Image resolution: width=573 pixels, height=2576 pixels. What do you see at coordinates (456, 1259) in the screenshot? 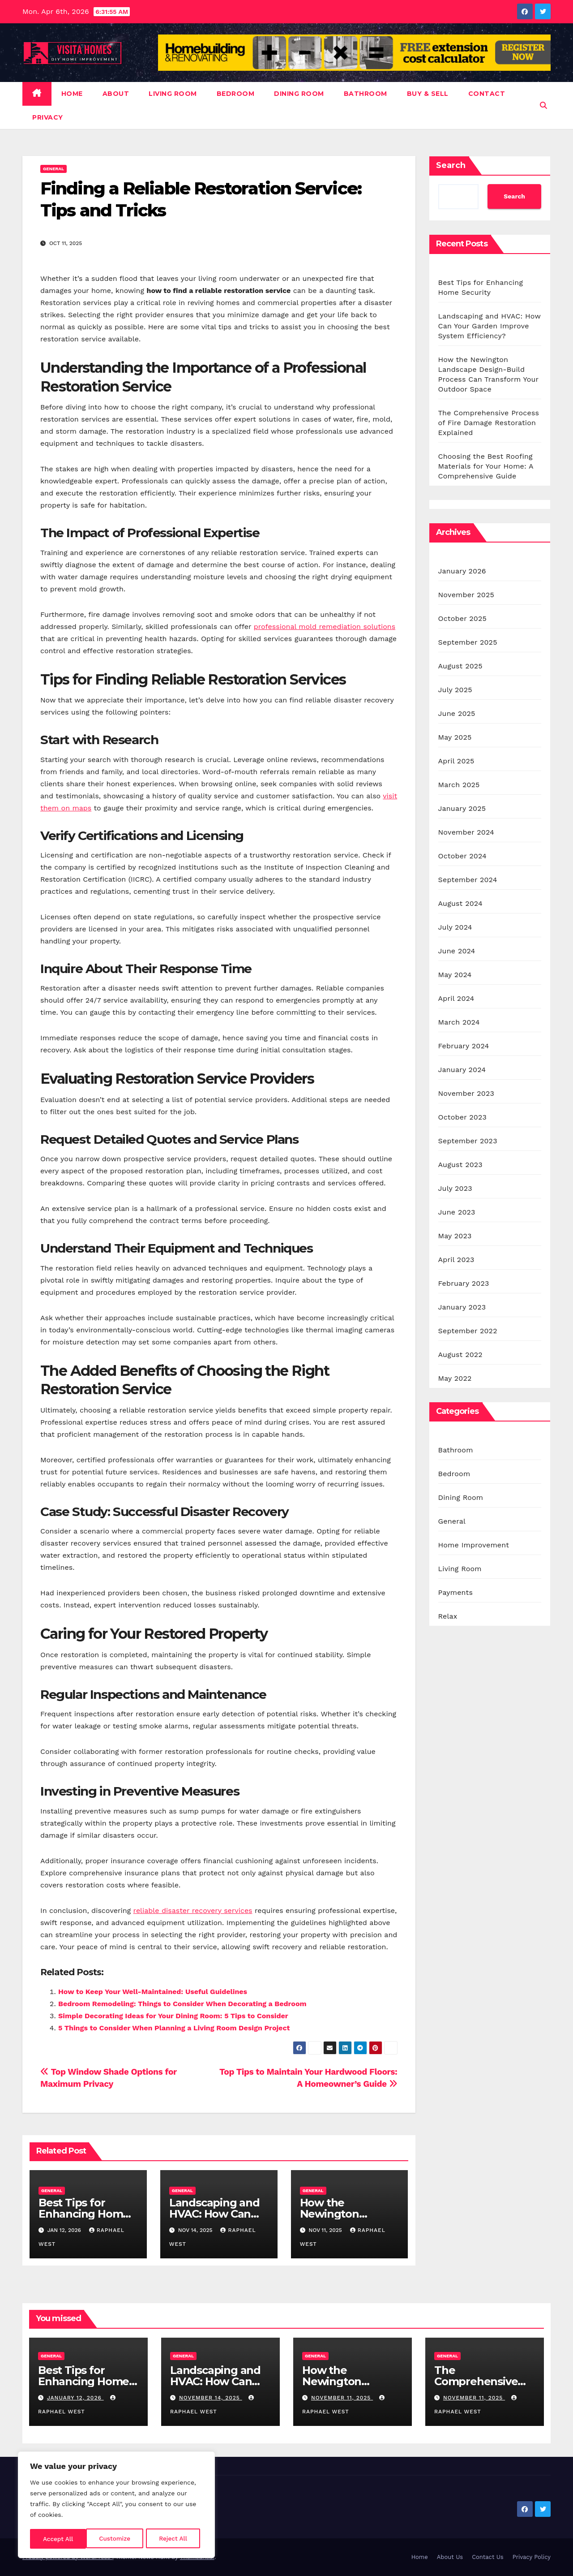
I see `April 2023` at bounding box center [456, 1259].